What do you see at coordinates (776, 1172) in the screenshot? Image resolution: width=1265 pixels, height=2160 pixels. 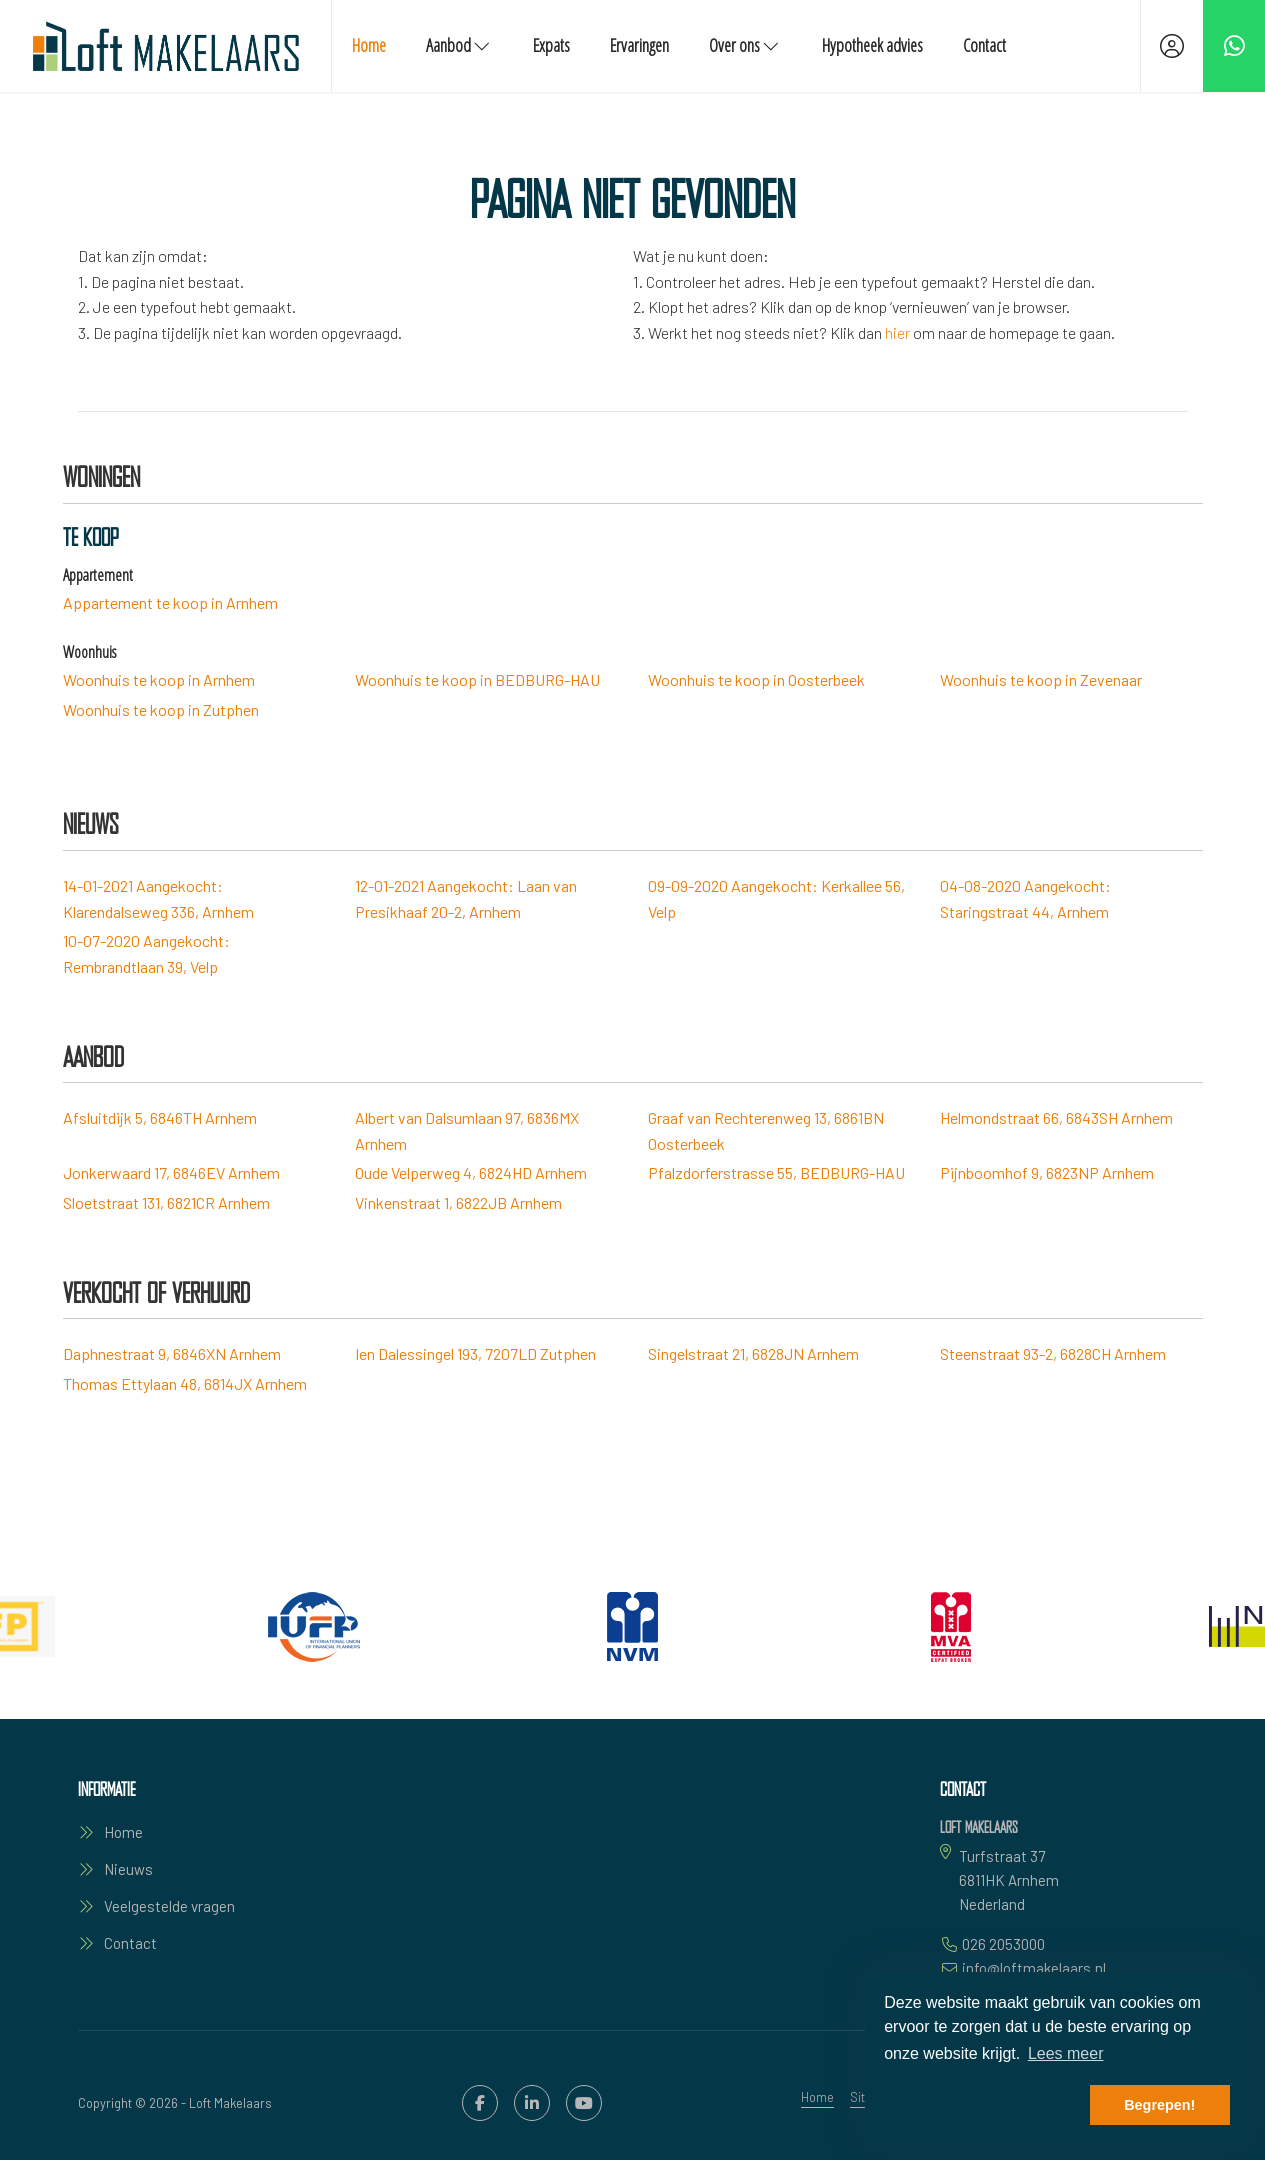 I see `Pfalzdorferstrasse 55, BEDBURG-HAU` at bounding box center [776, 1172].